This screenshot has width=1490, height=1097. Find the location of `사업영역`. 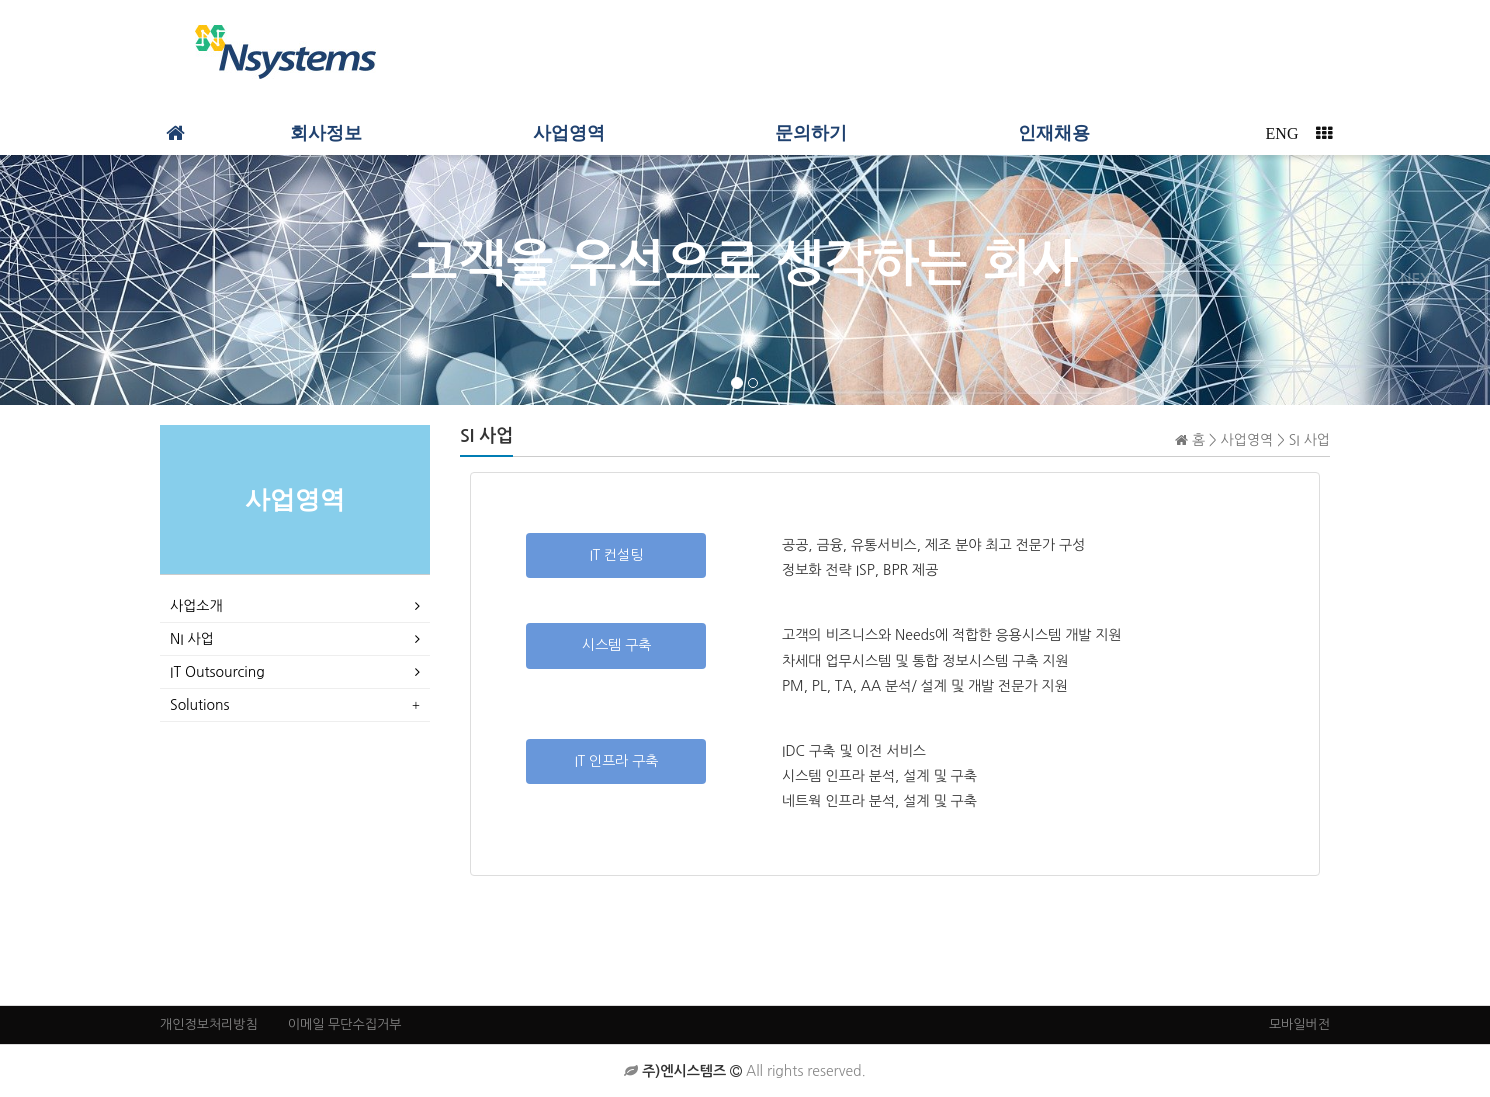

사업영역 is located at coordinates (569, 132).